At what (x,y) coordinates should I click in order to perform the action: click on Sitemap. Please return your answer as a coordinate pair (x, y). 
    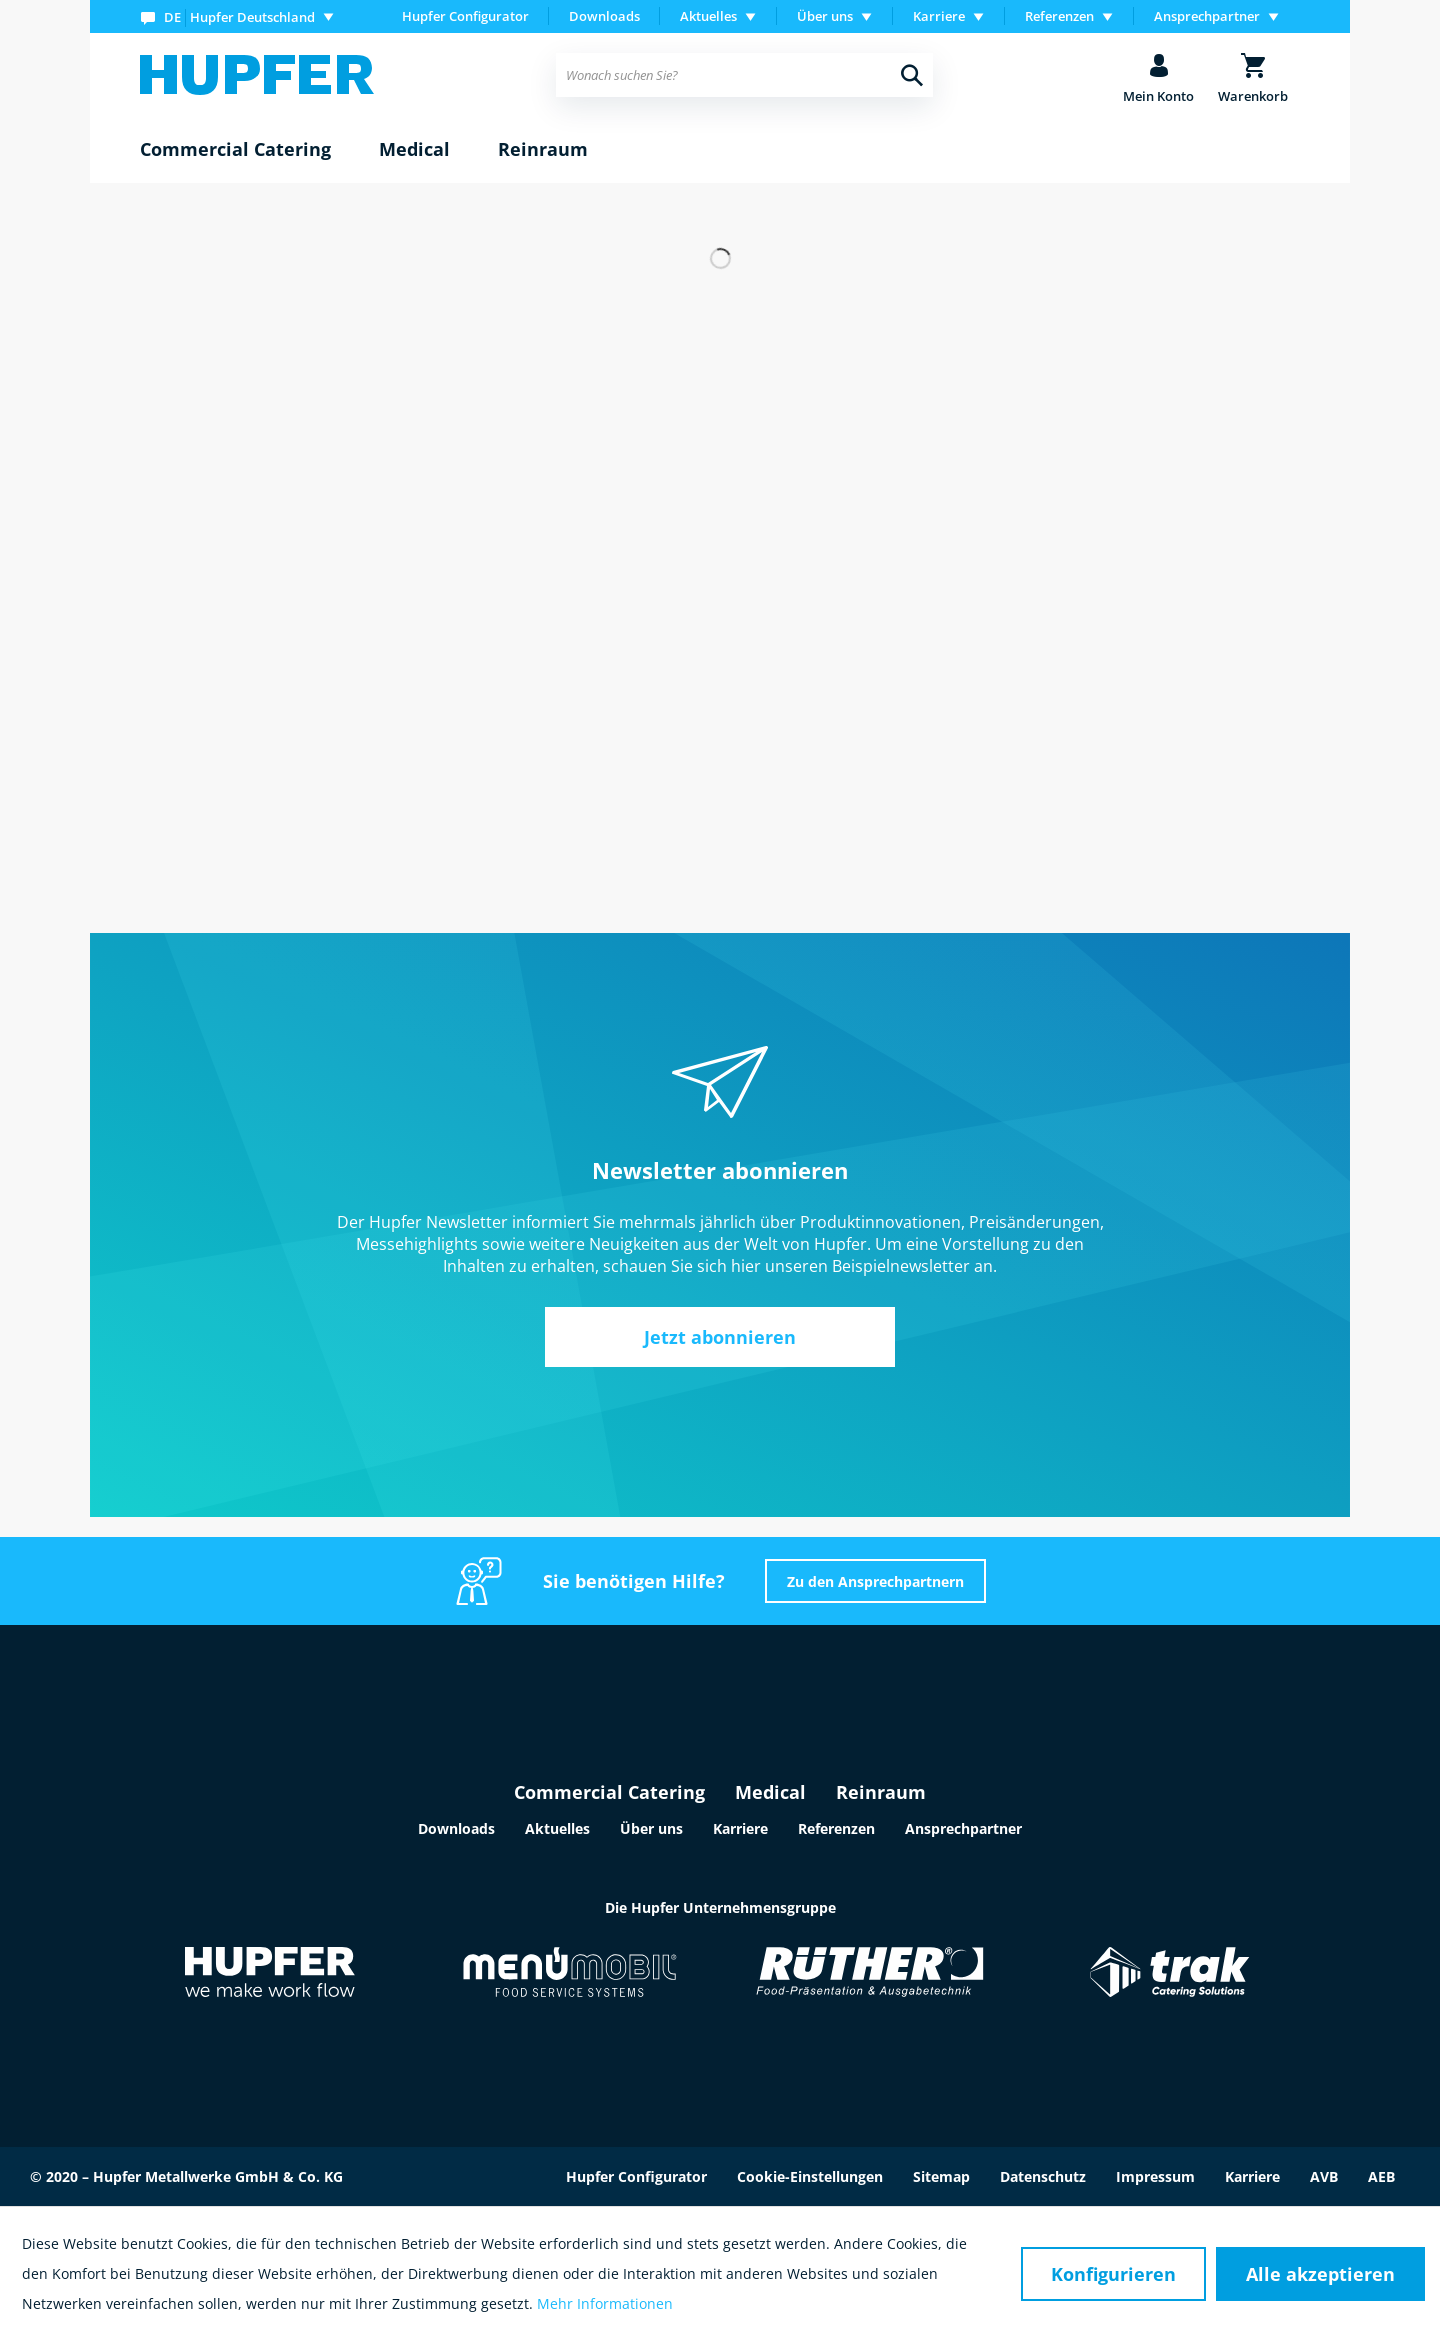
    Looking at the image, I should click on (941, 2176).